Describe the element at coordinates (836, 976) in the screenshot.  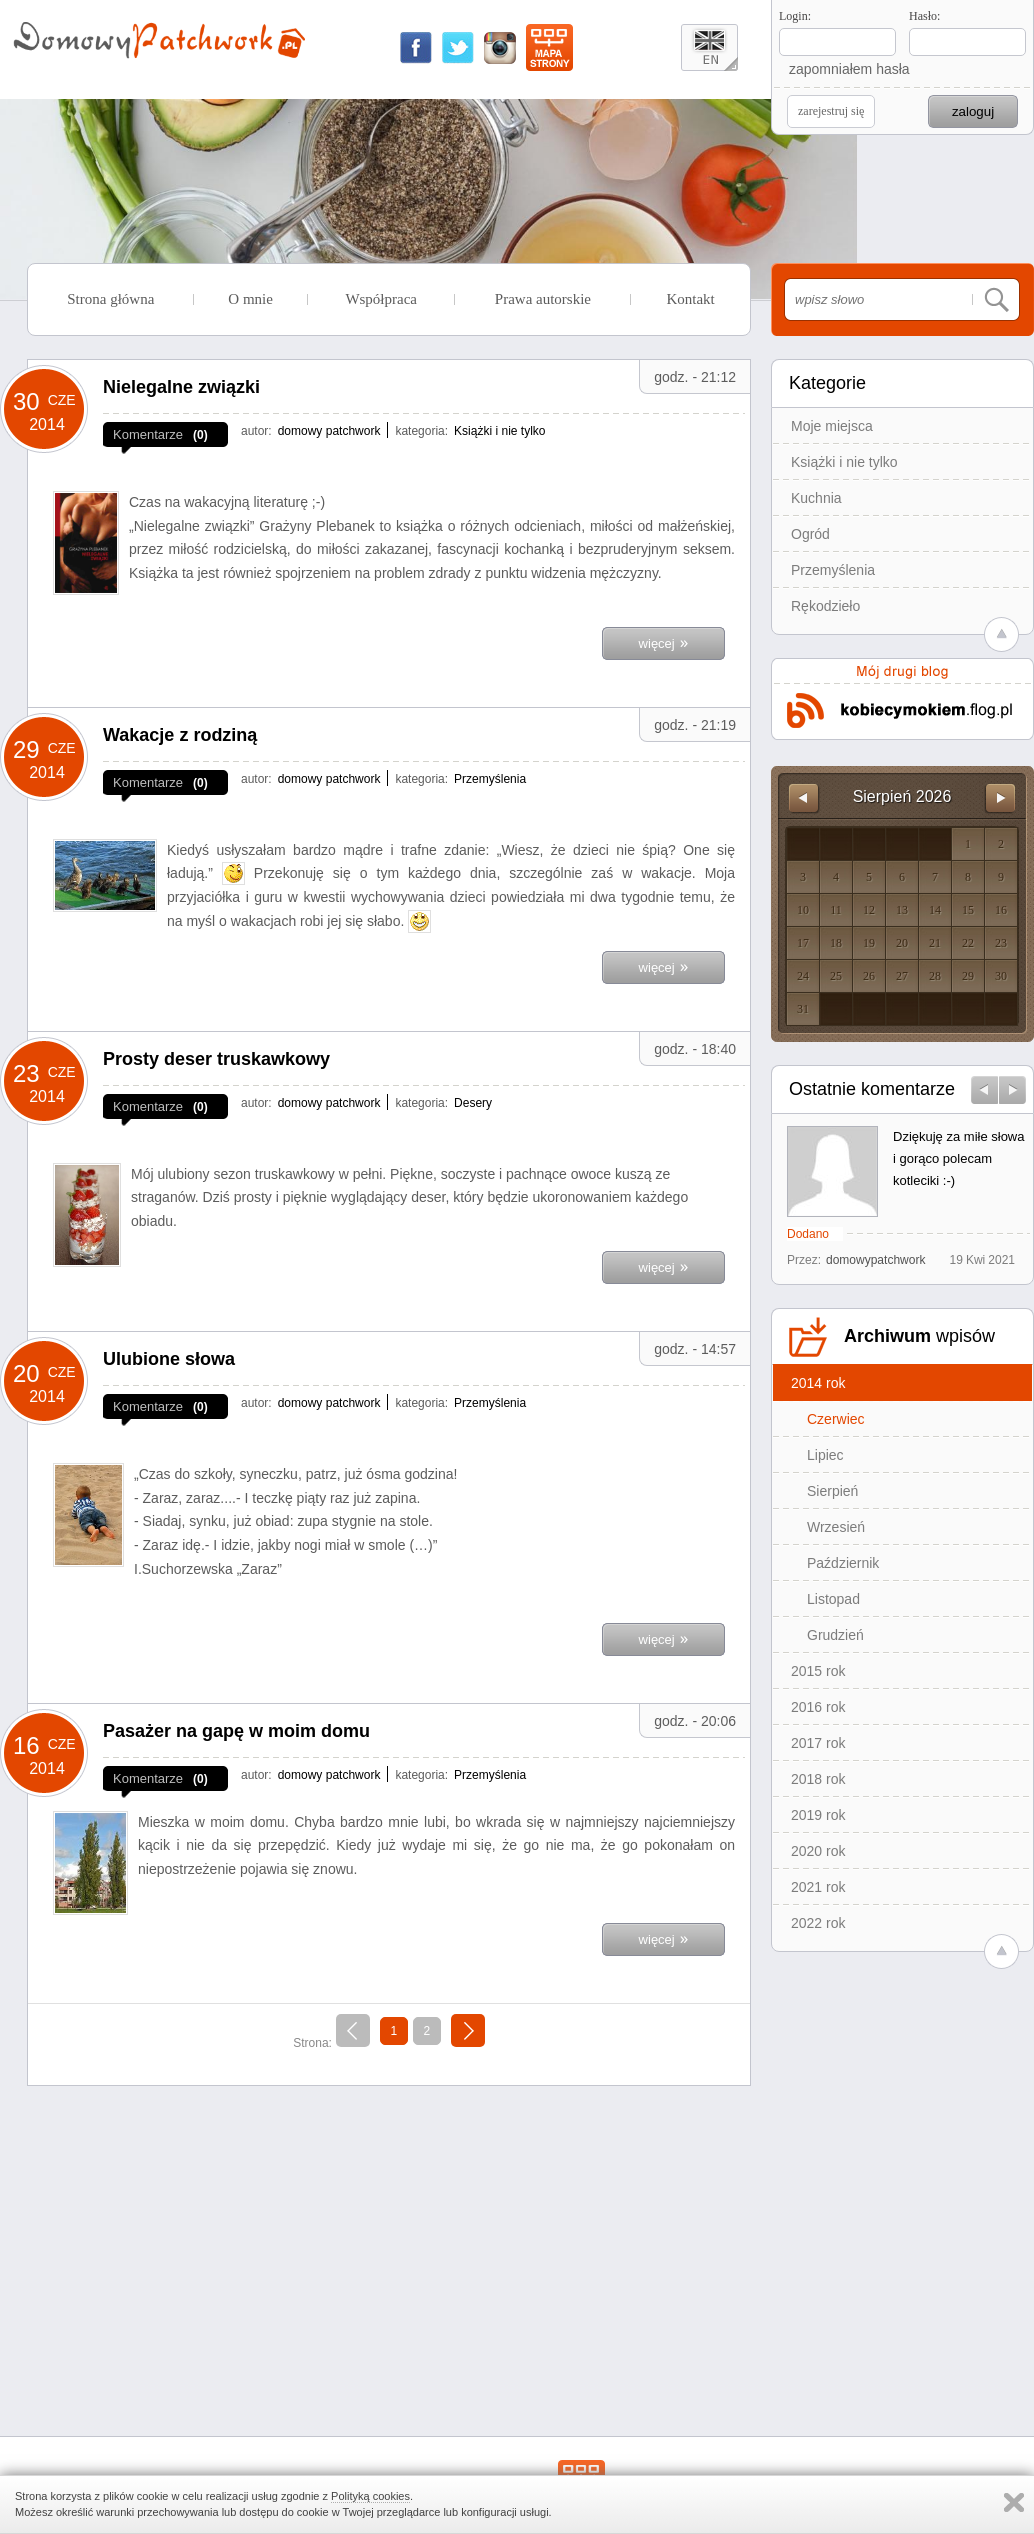
I see `25` at that location.